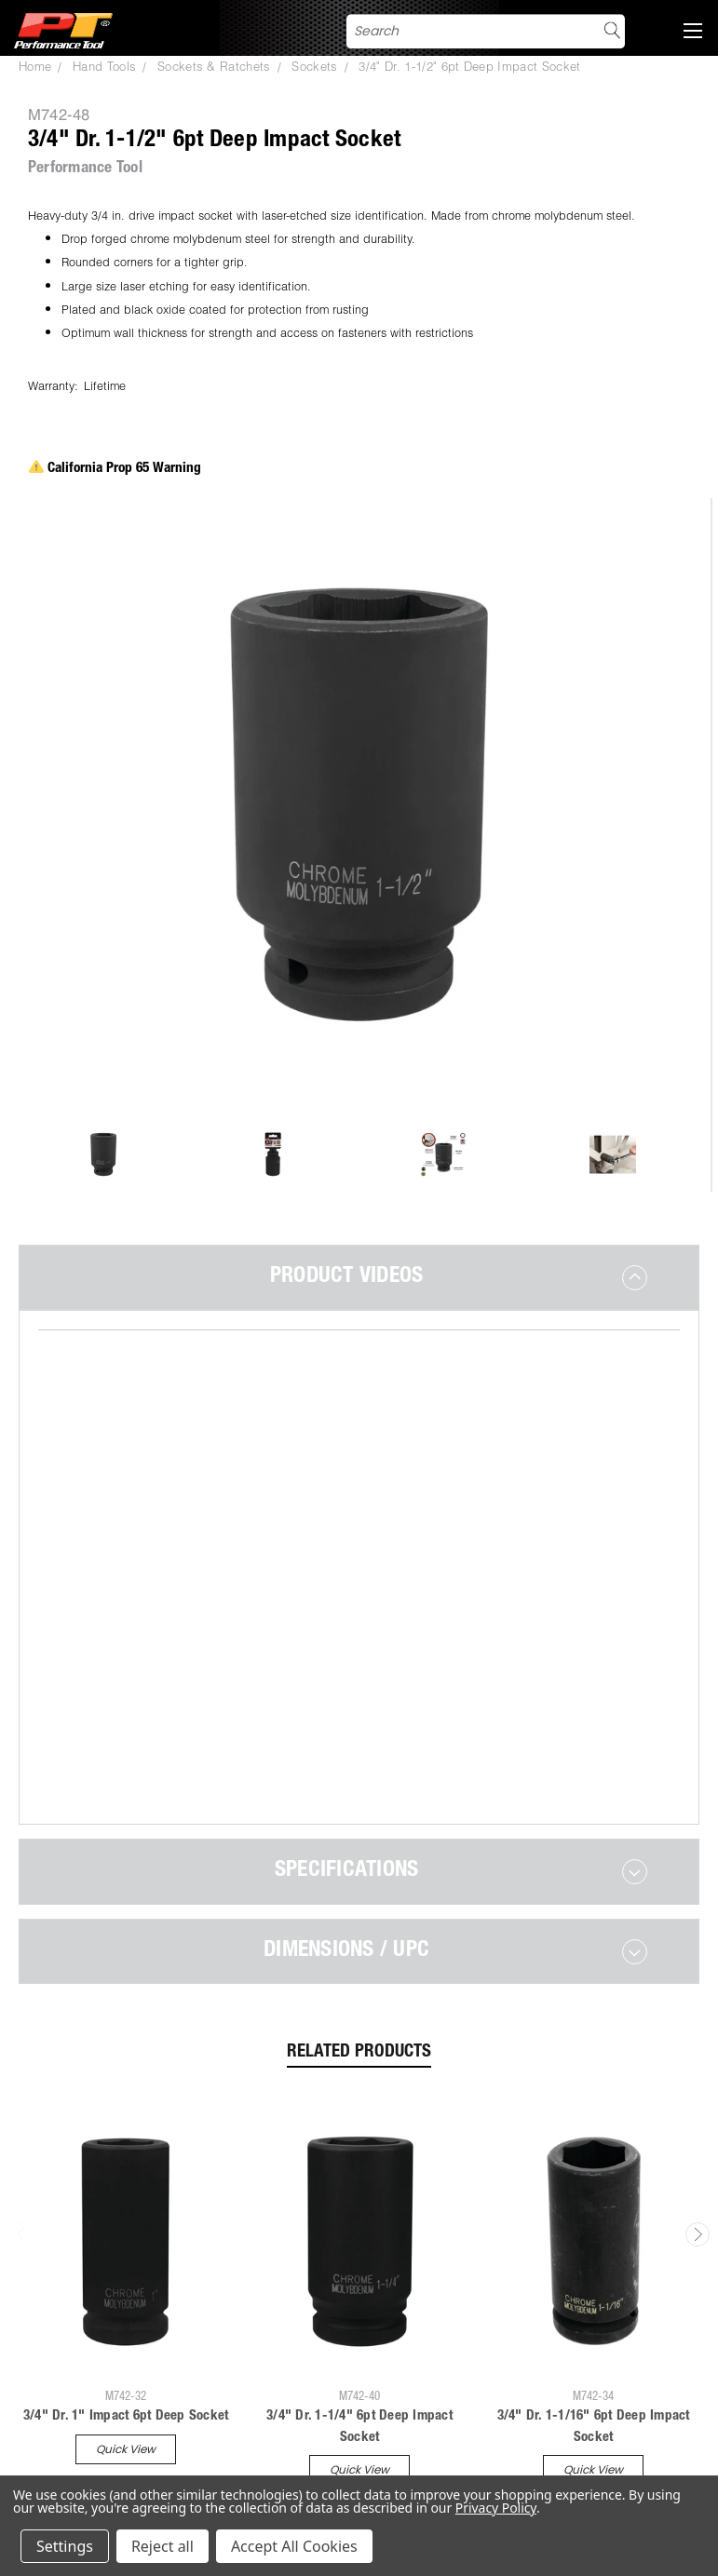 The image size is (718, 2576). Describe the element at coordinates (359, 1277) in the screenshot. I see `[tab]` at that location.